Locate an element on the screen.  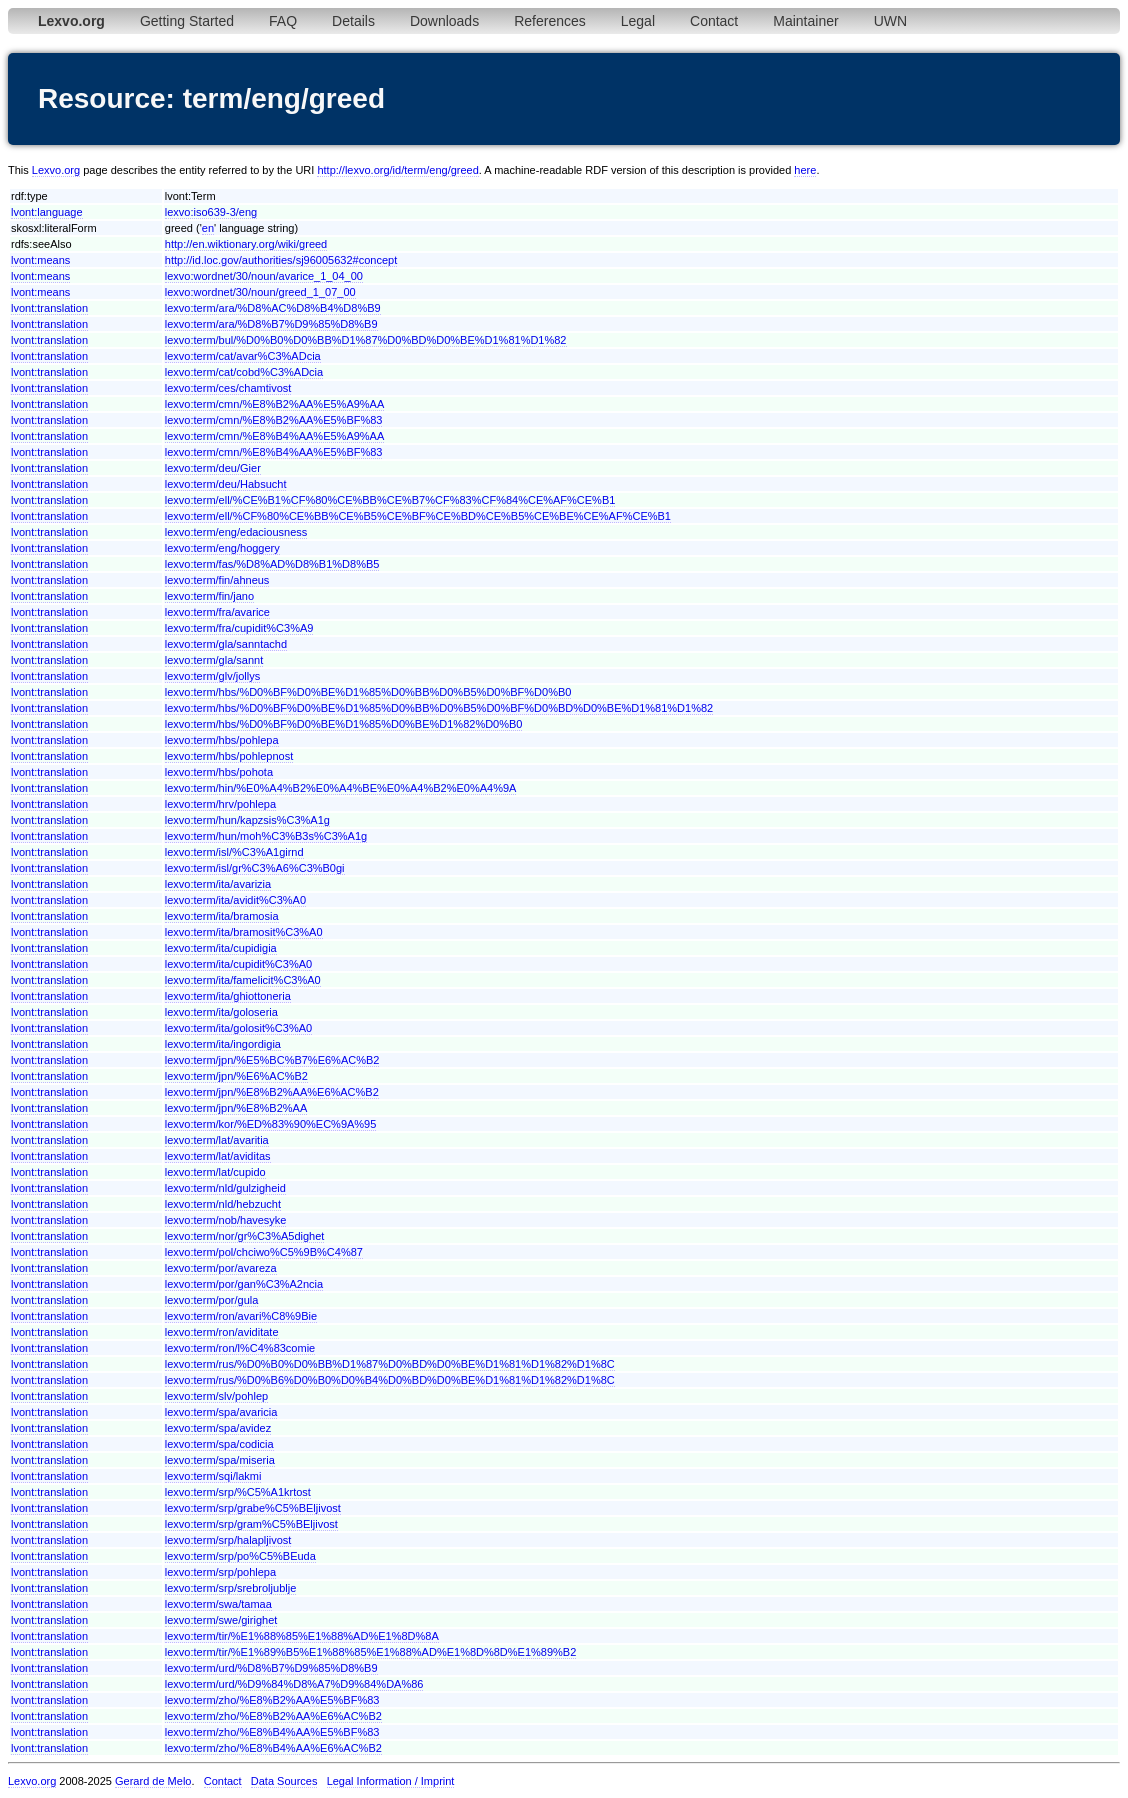
FAQ is located at coordinates (283, 21).